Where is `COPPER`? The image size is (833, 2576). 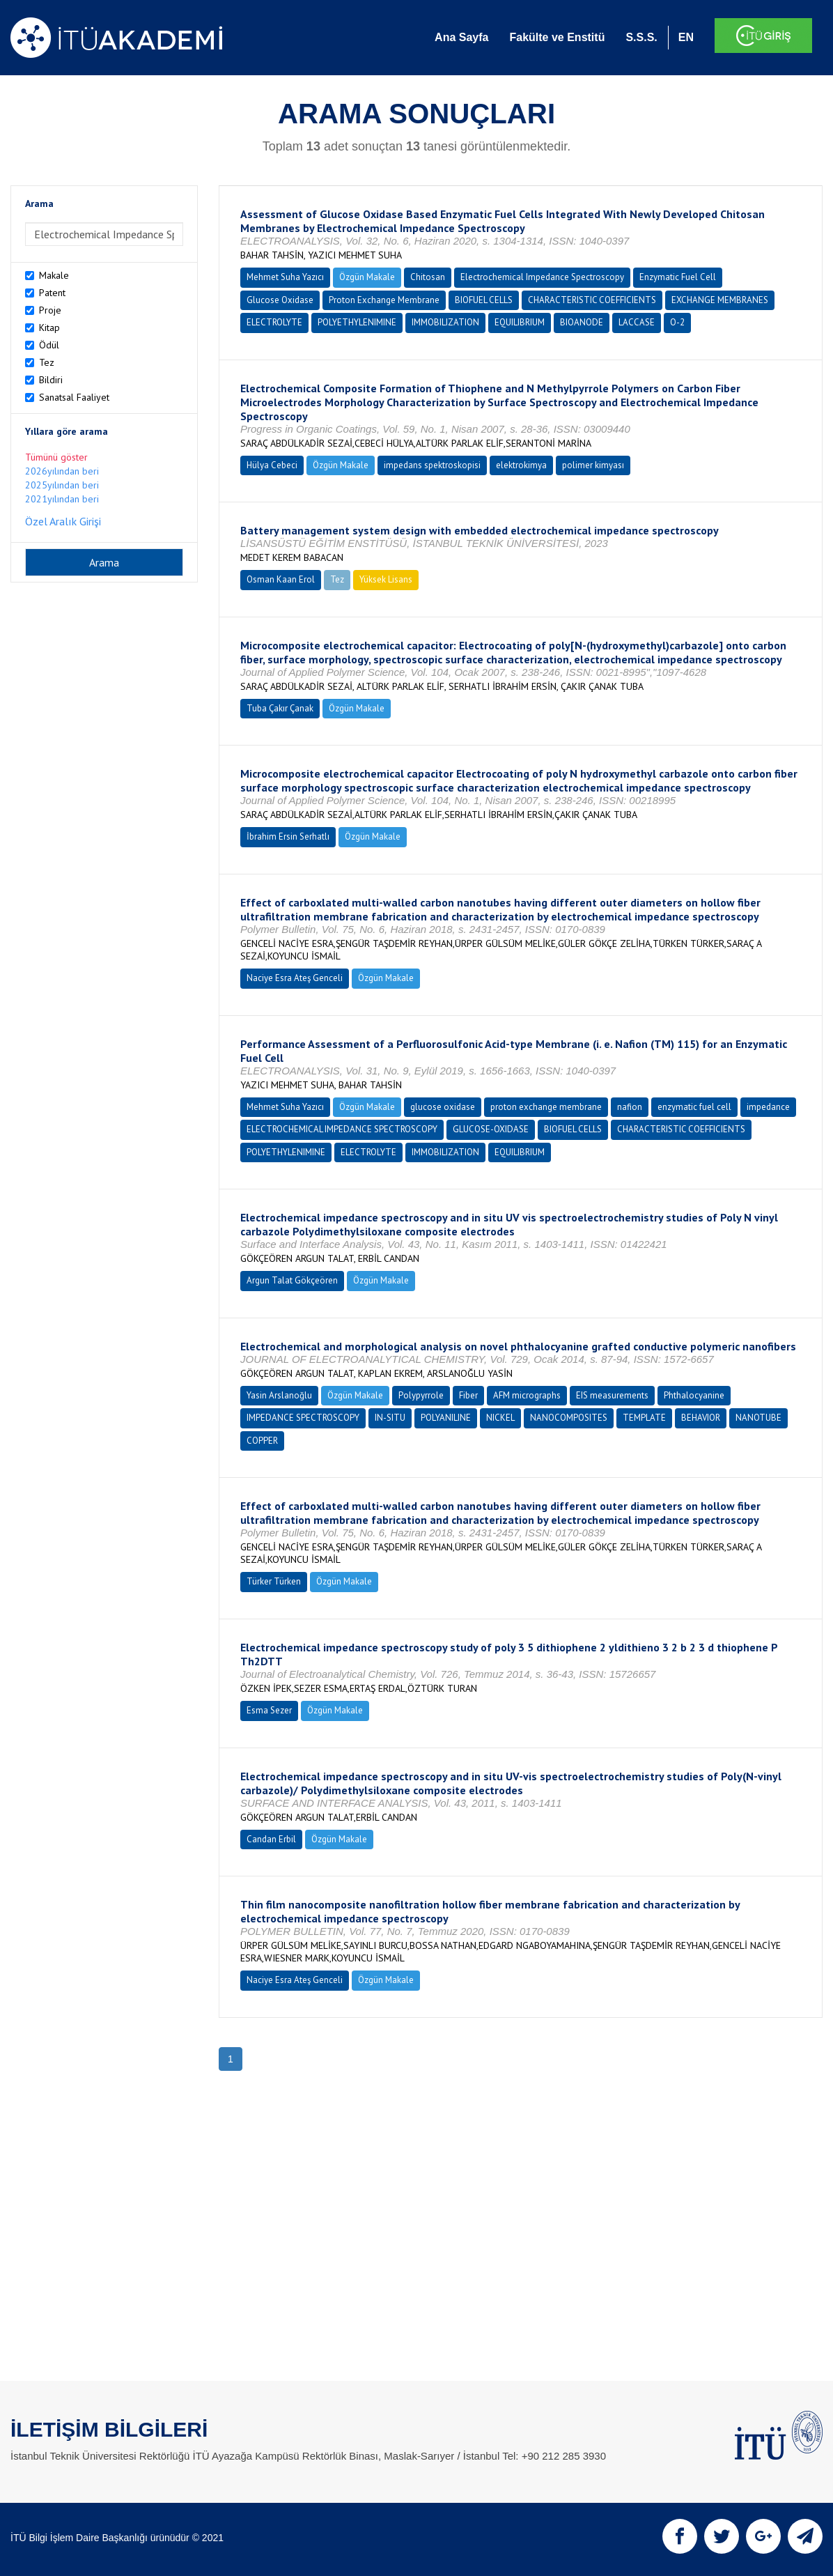
COPPER is located at coordinates (262, 1441).